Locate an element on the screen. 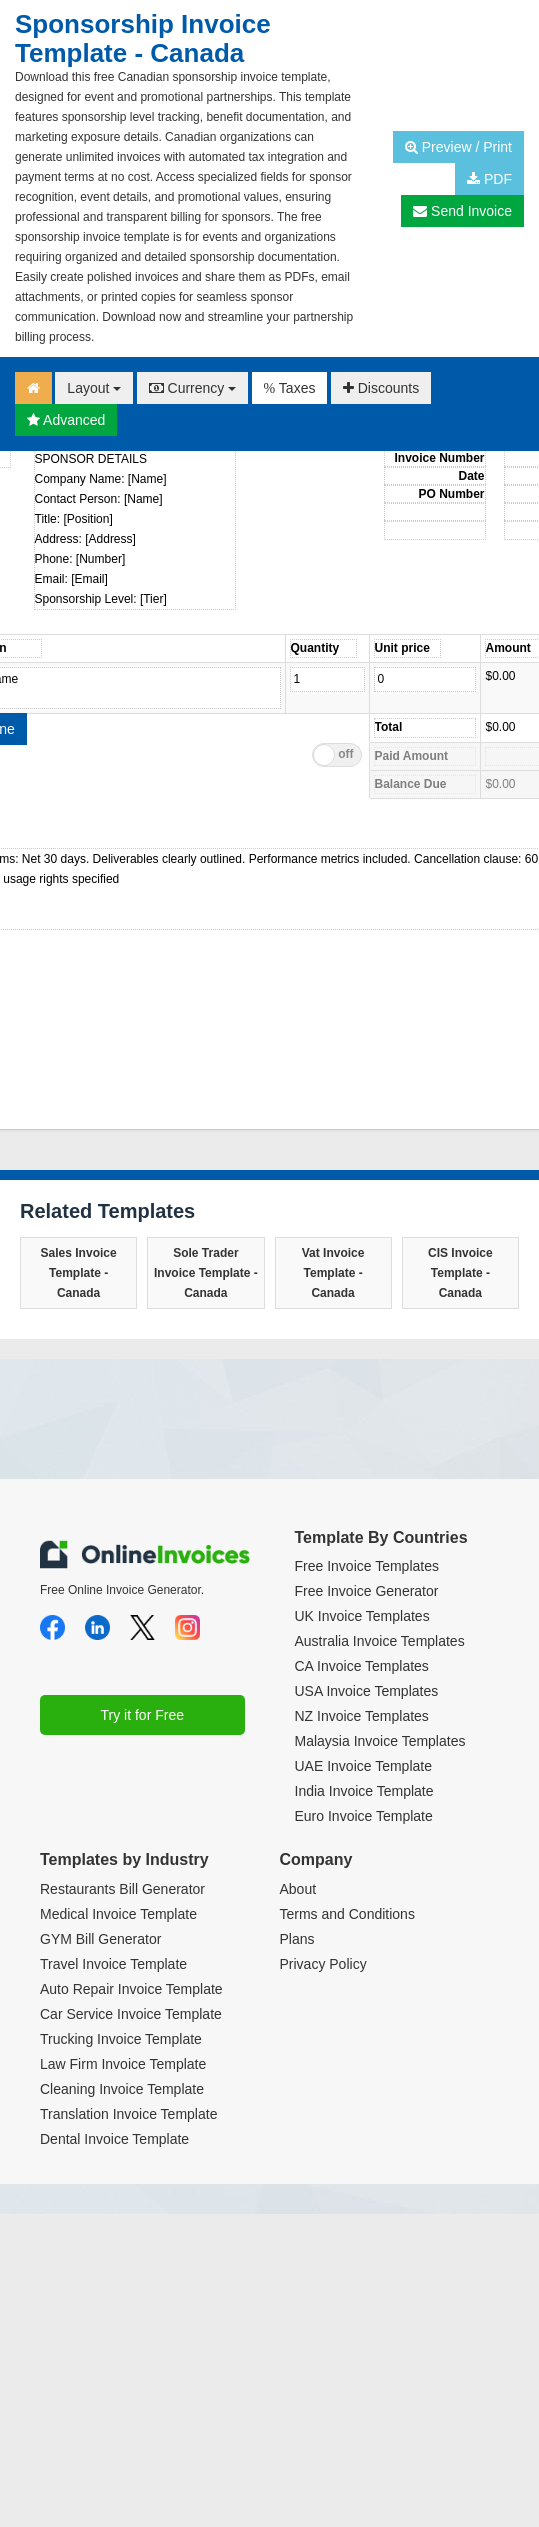 This screenshot has height=2527, width=539. CIS Invoice Template - Canada is located at coordinates (460, 1273).